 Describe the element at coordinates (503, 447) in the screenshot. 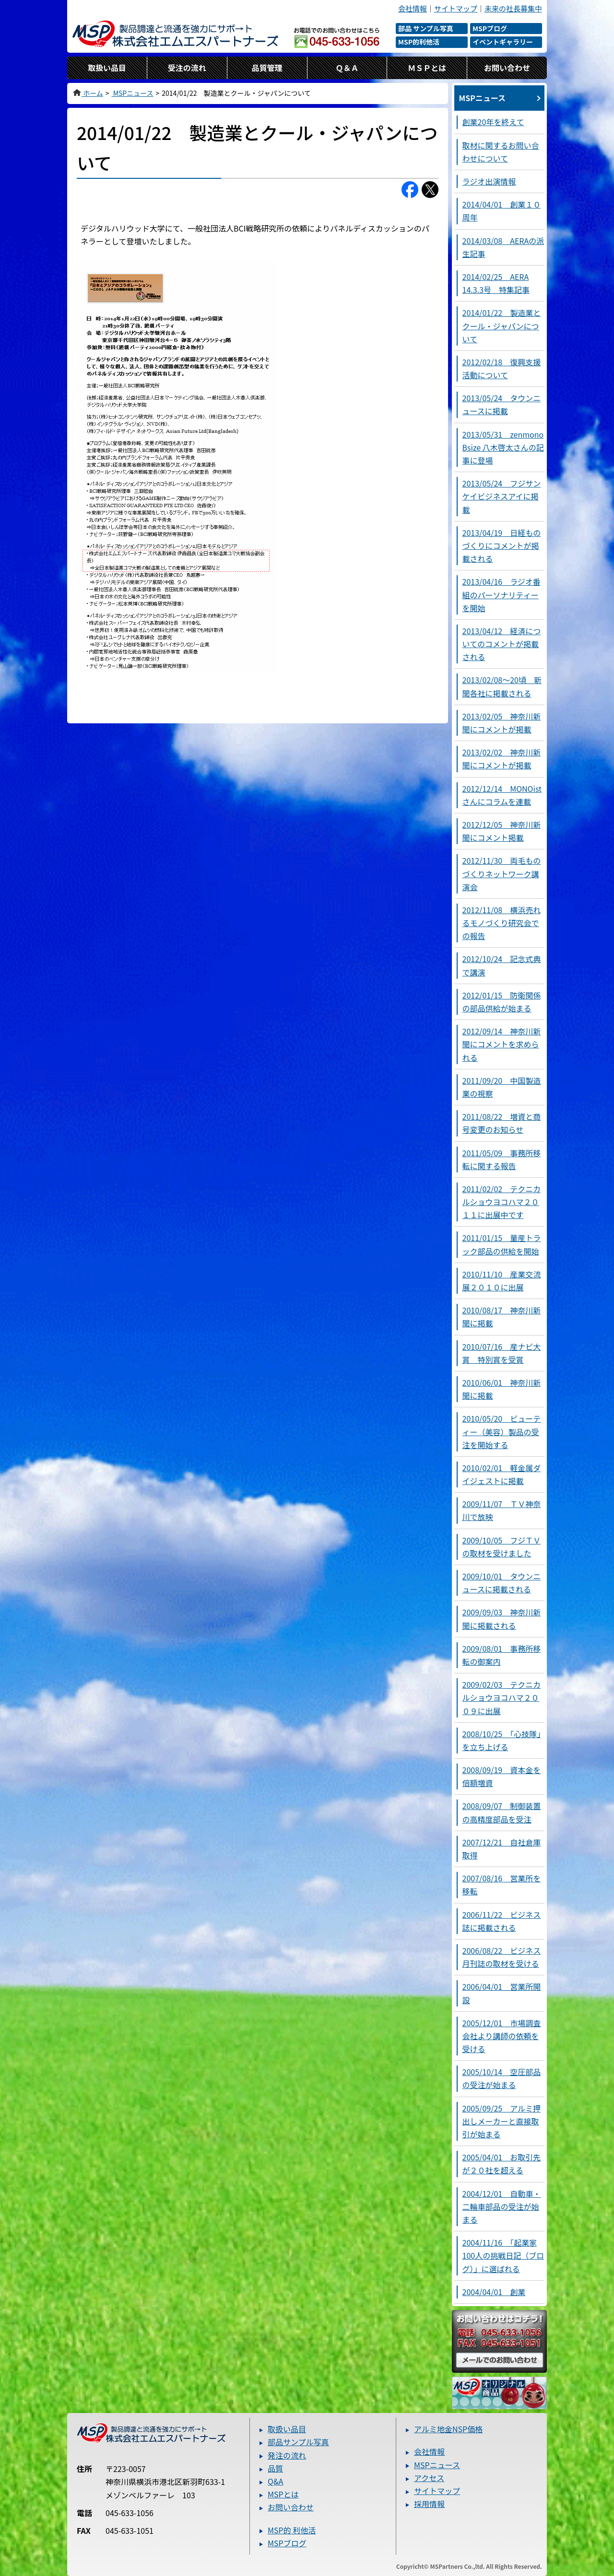

I see `2013/05/31 zenmono Bsize 八木啓太さんの記事に登場` at that location.